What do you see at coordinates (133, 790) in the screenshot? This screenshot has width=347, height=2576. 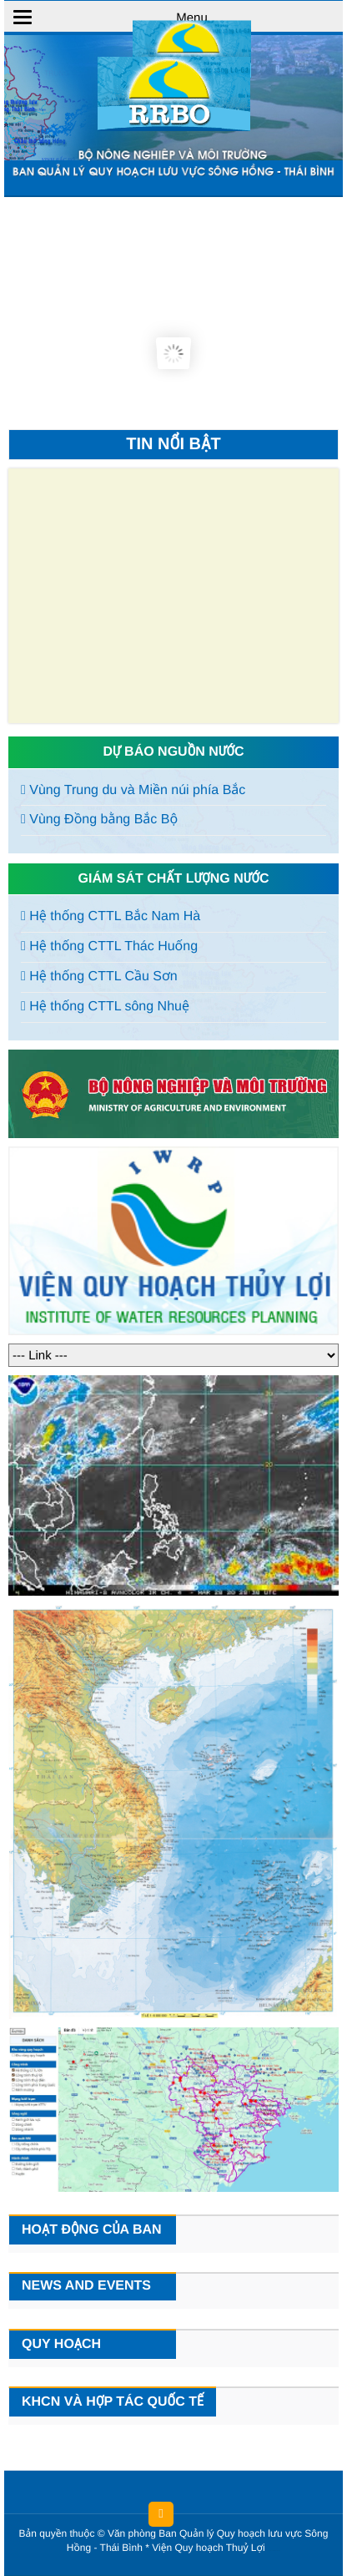 I see `Vùng Trung du và Miền núi phía Bắc` at bounding box center [133, 790].